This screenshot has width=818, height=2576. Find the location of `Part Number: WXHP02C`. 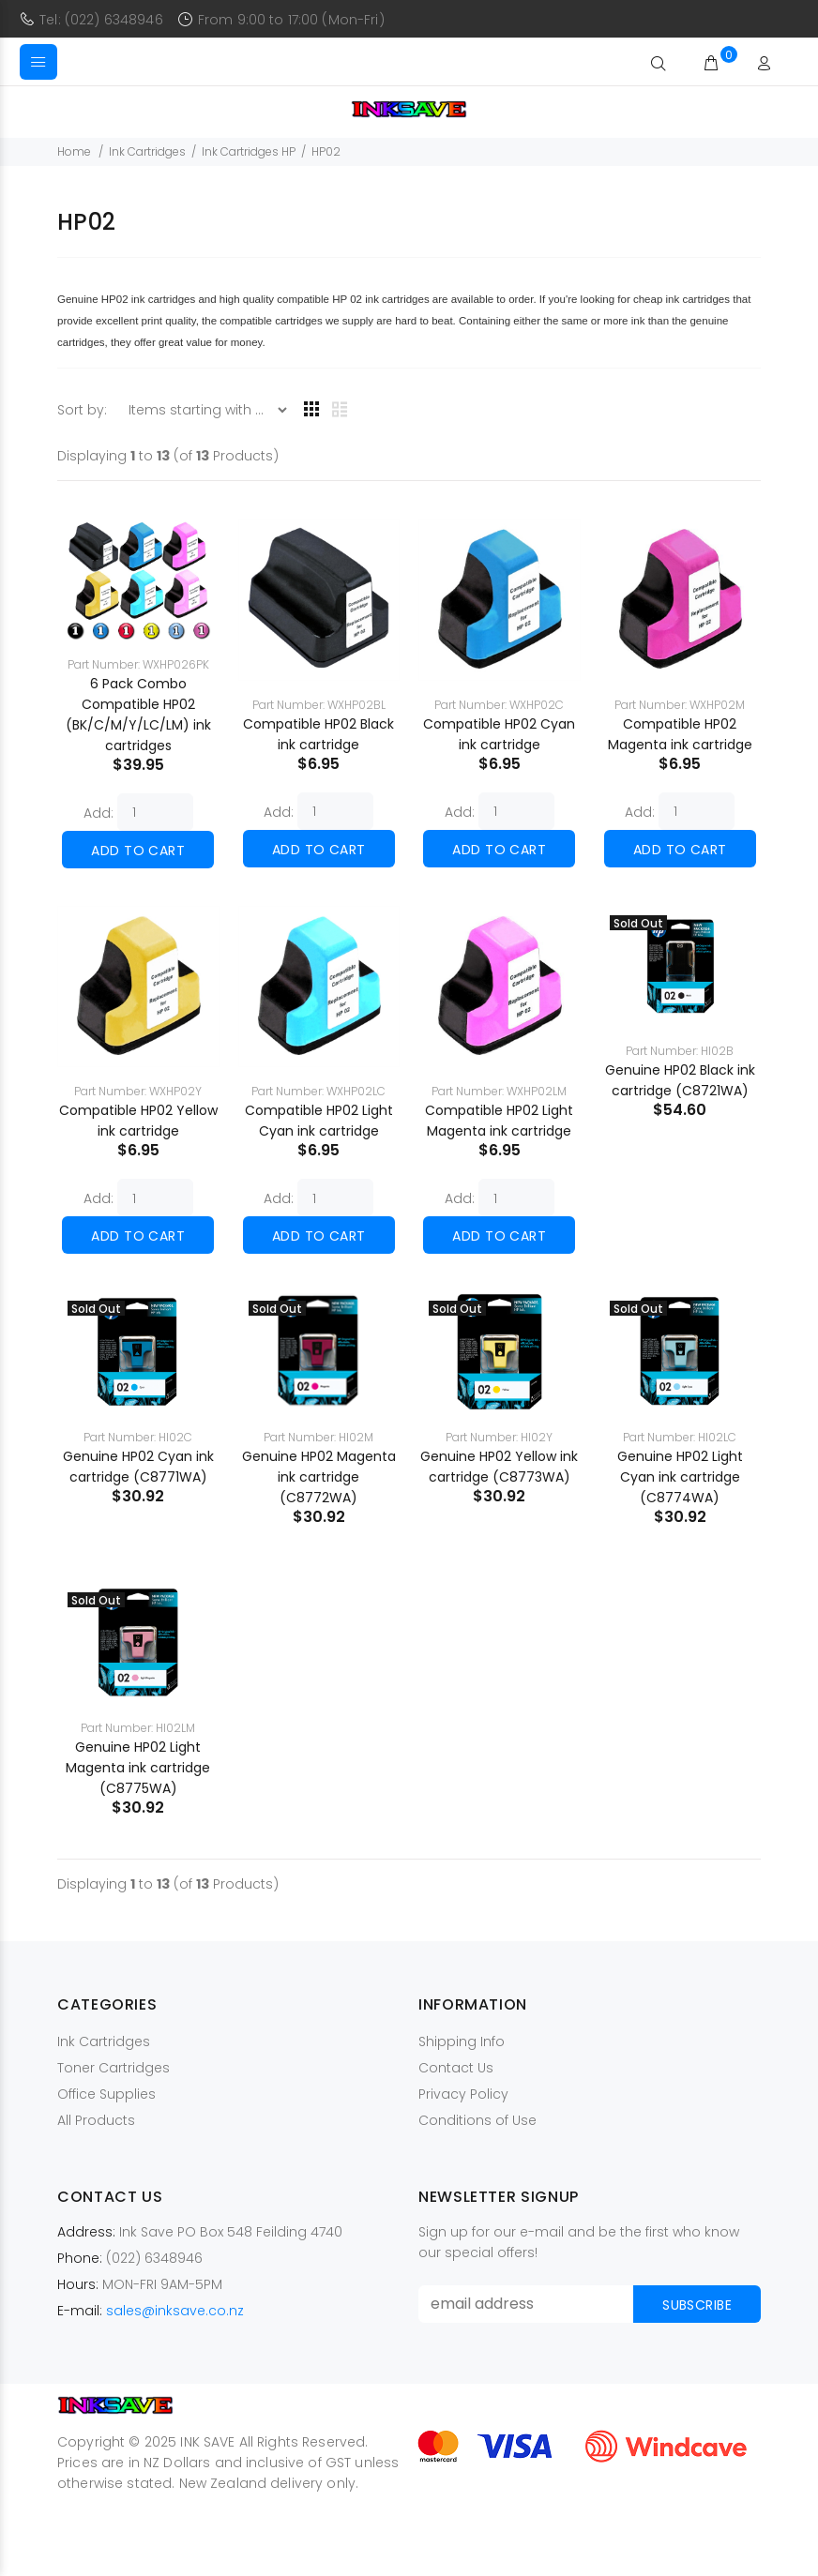

Part Number: WXHP02C is located at coordinates (499, 705).